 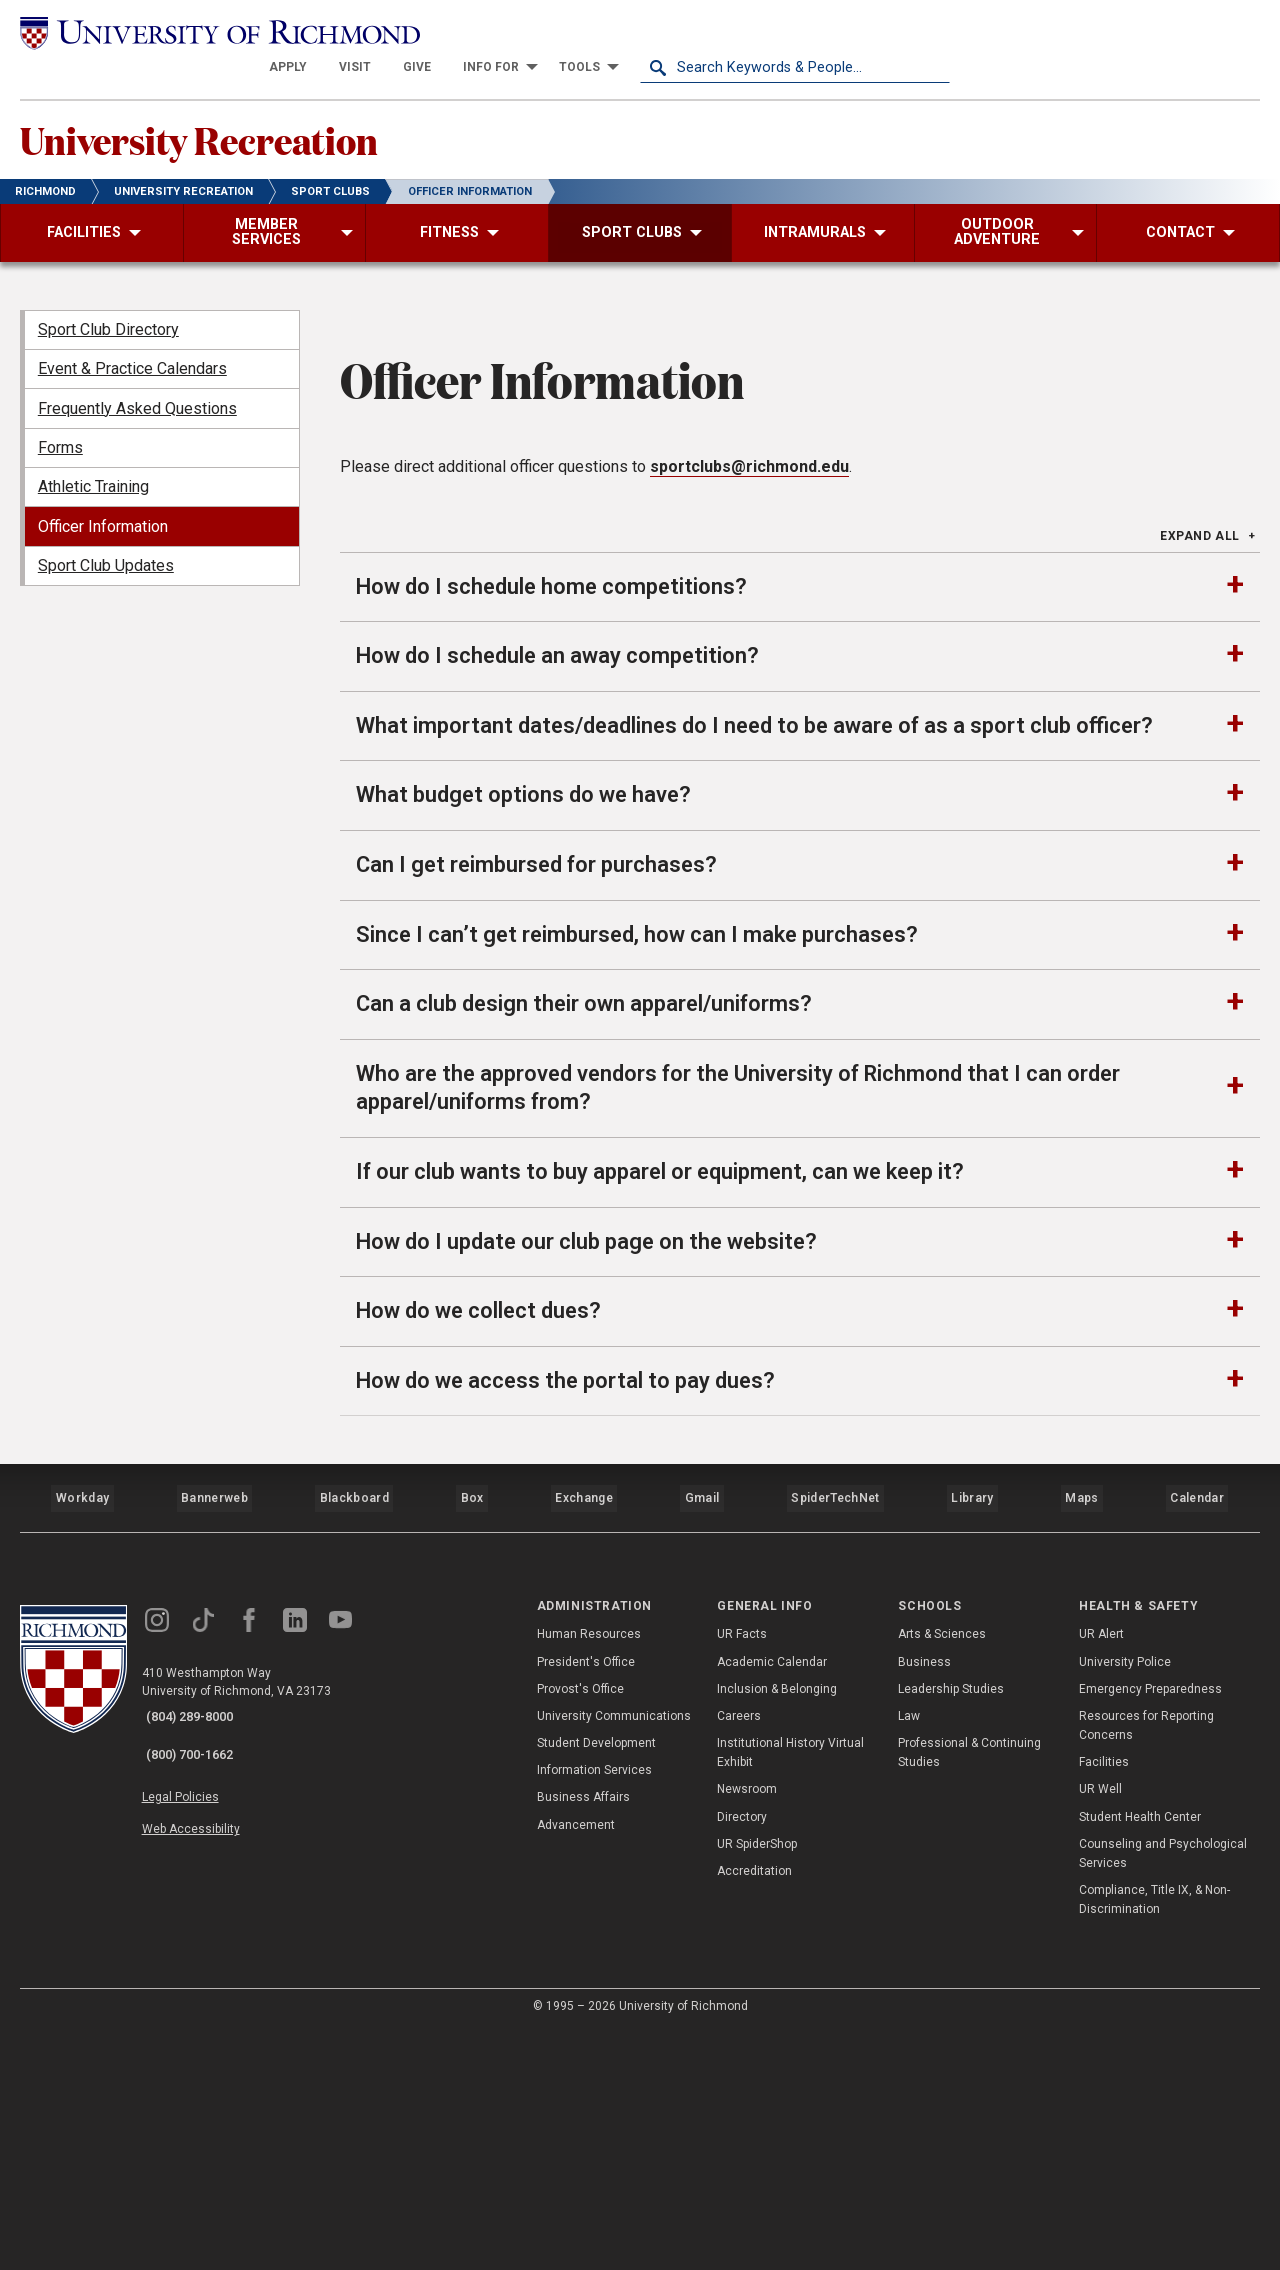 I want to click on Counseling and Psychological Services, so click(x=1163, y=2092).